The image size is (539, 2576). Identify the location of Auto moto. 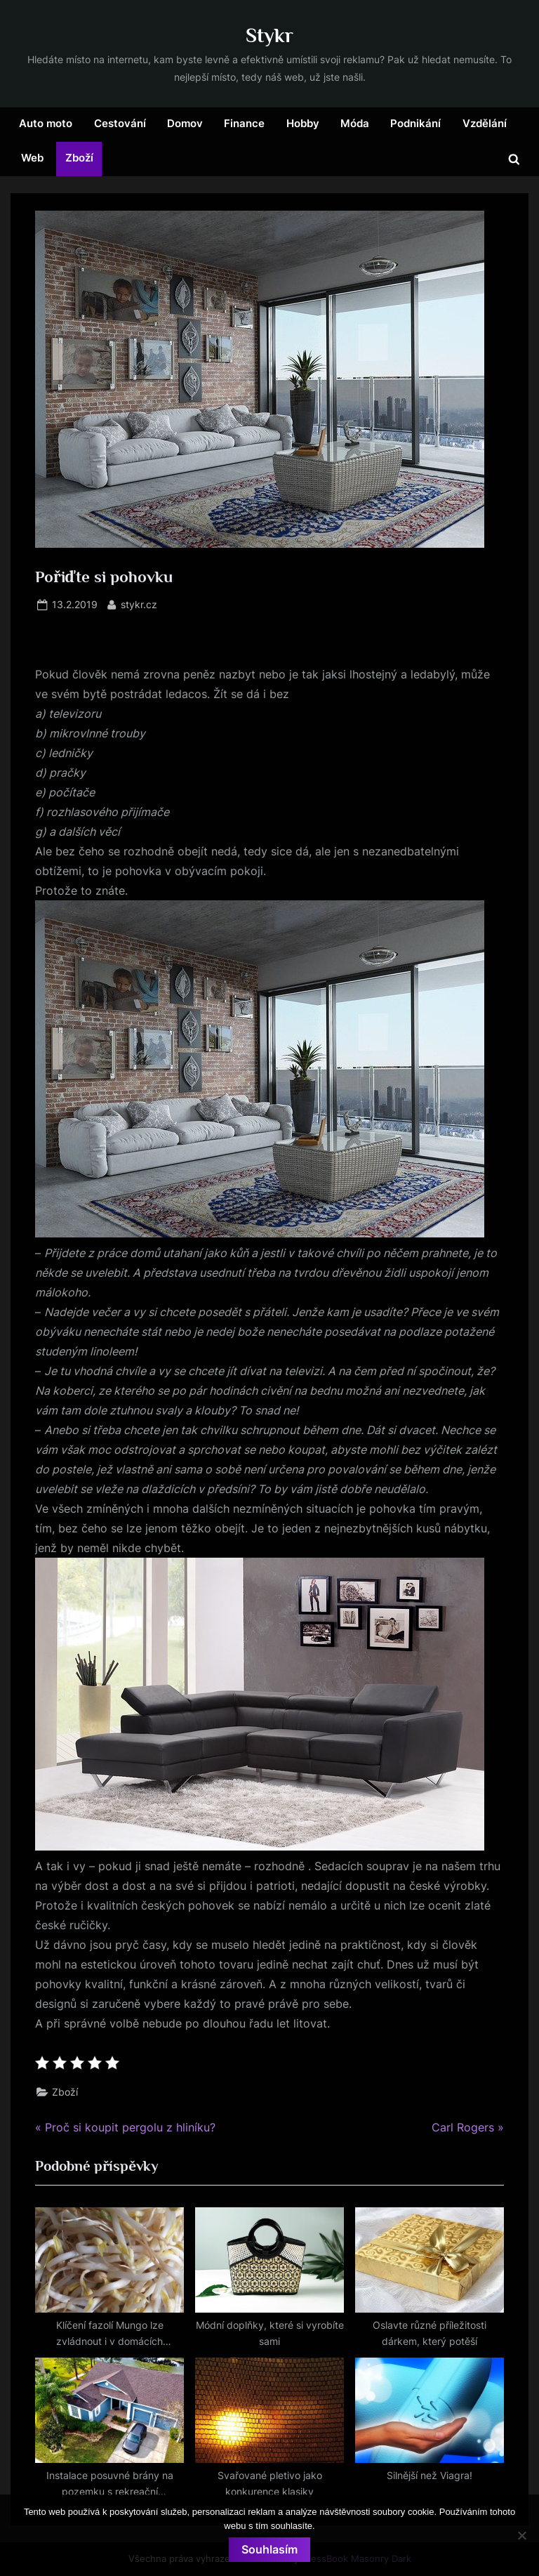
(45, 123).